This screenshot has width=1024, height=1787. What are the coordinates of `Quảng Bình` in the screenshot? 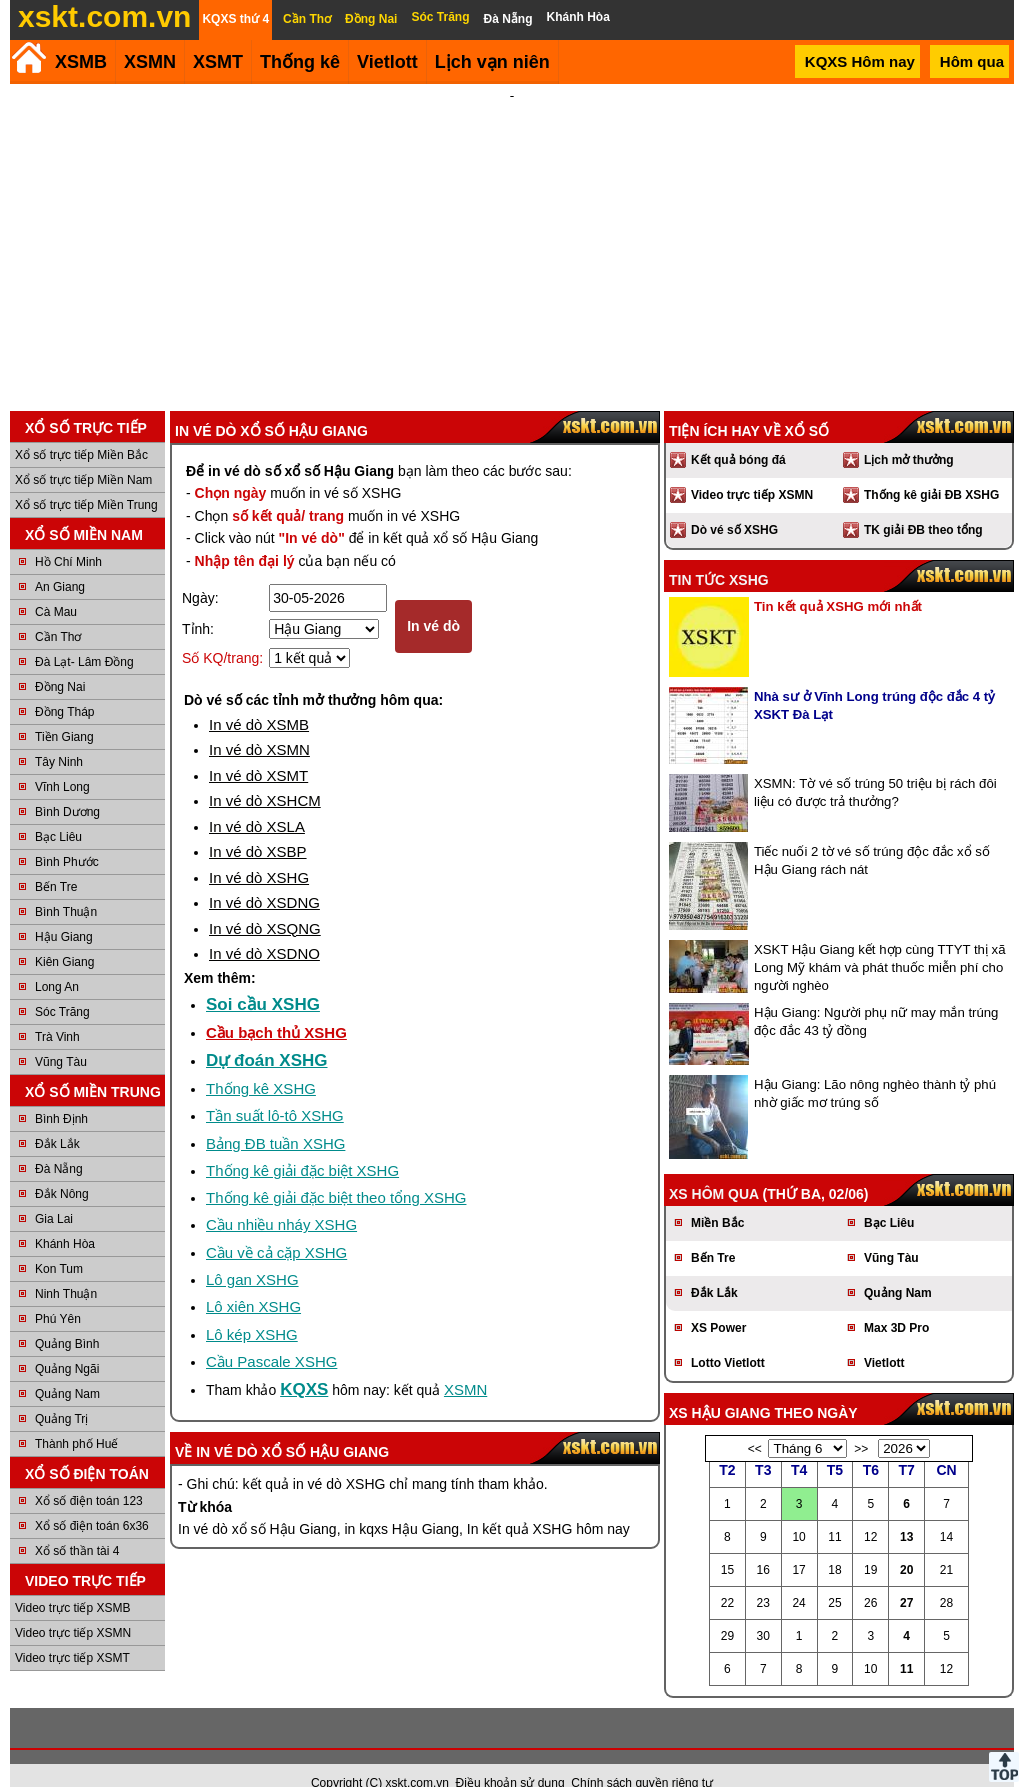 It's located at (67, 1317).